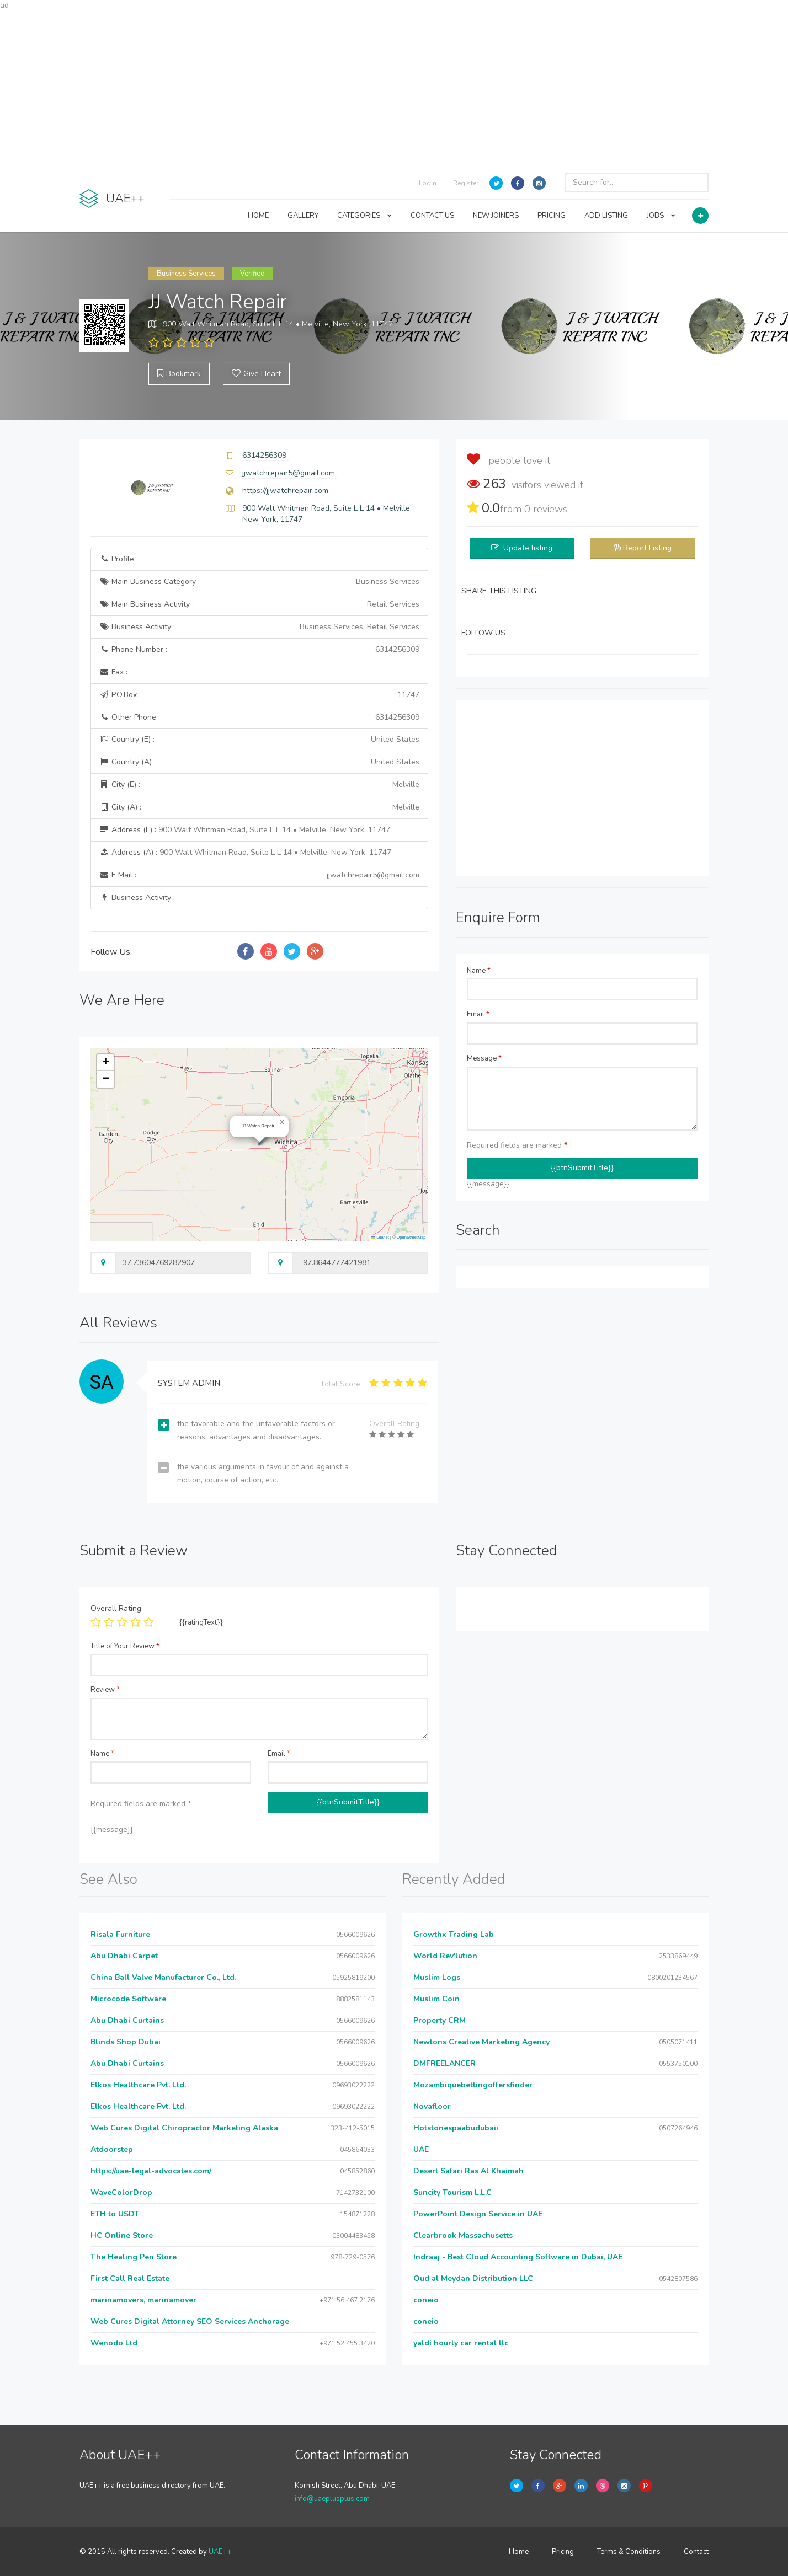  I want to click on Message, so click(484, 1058).